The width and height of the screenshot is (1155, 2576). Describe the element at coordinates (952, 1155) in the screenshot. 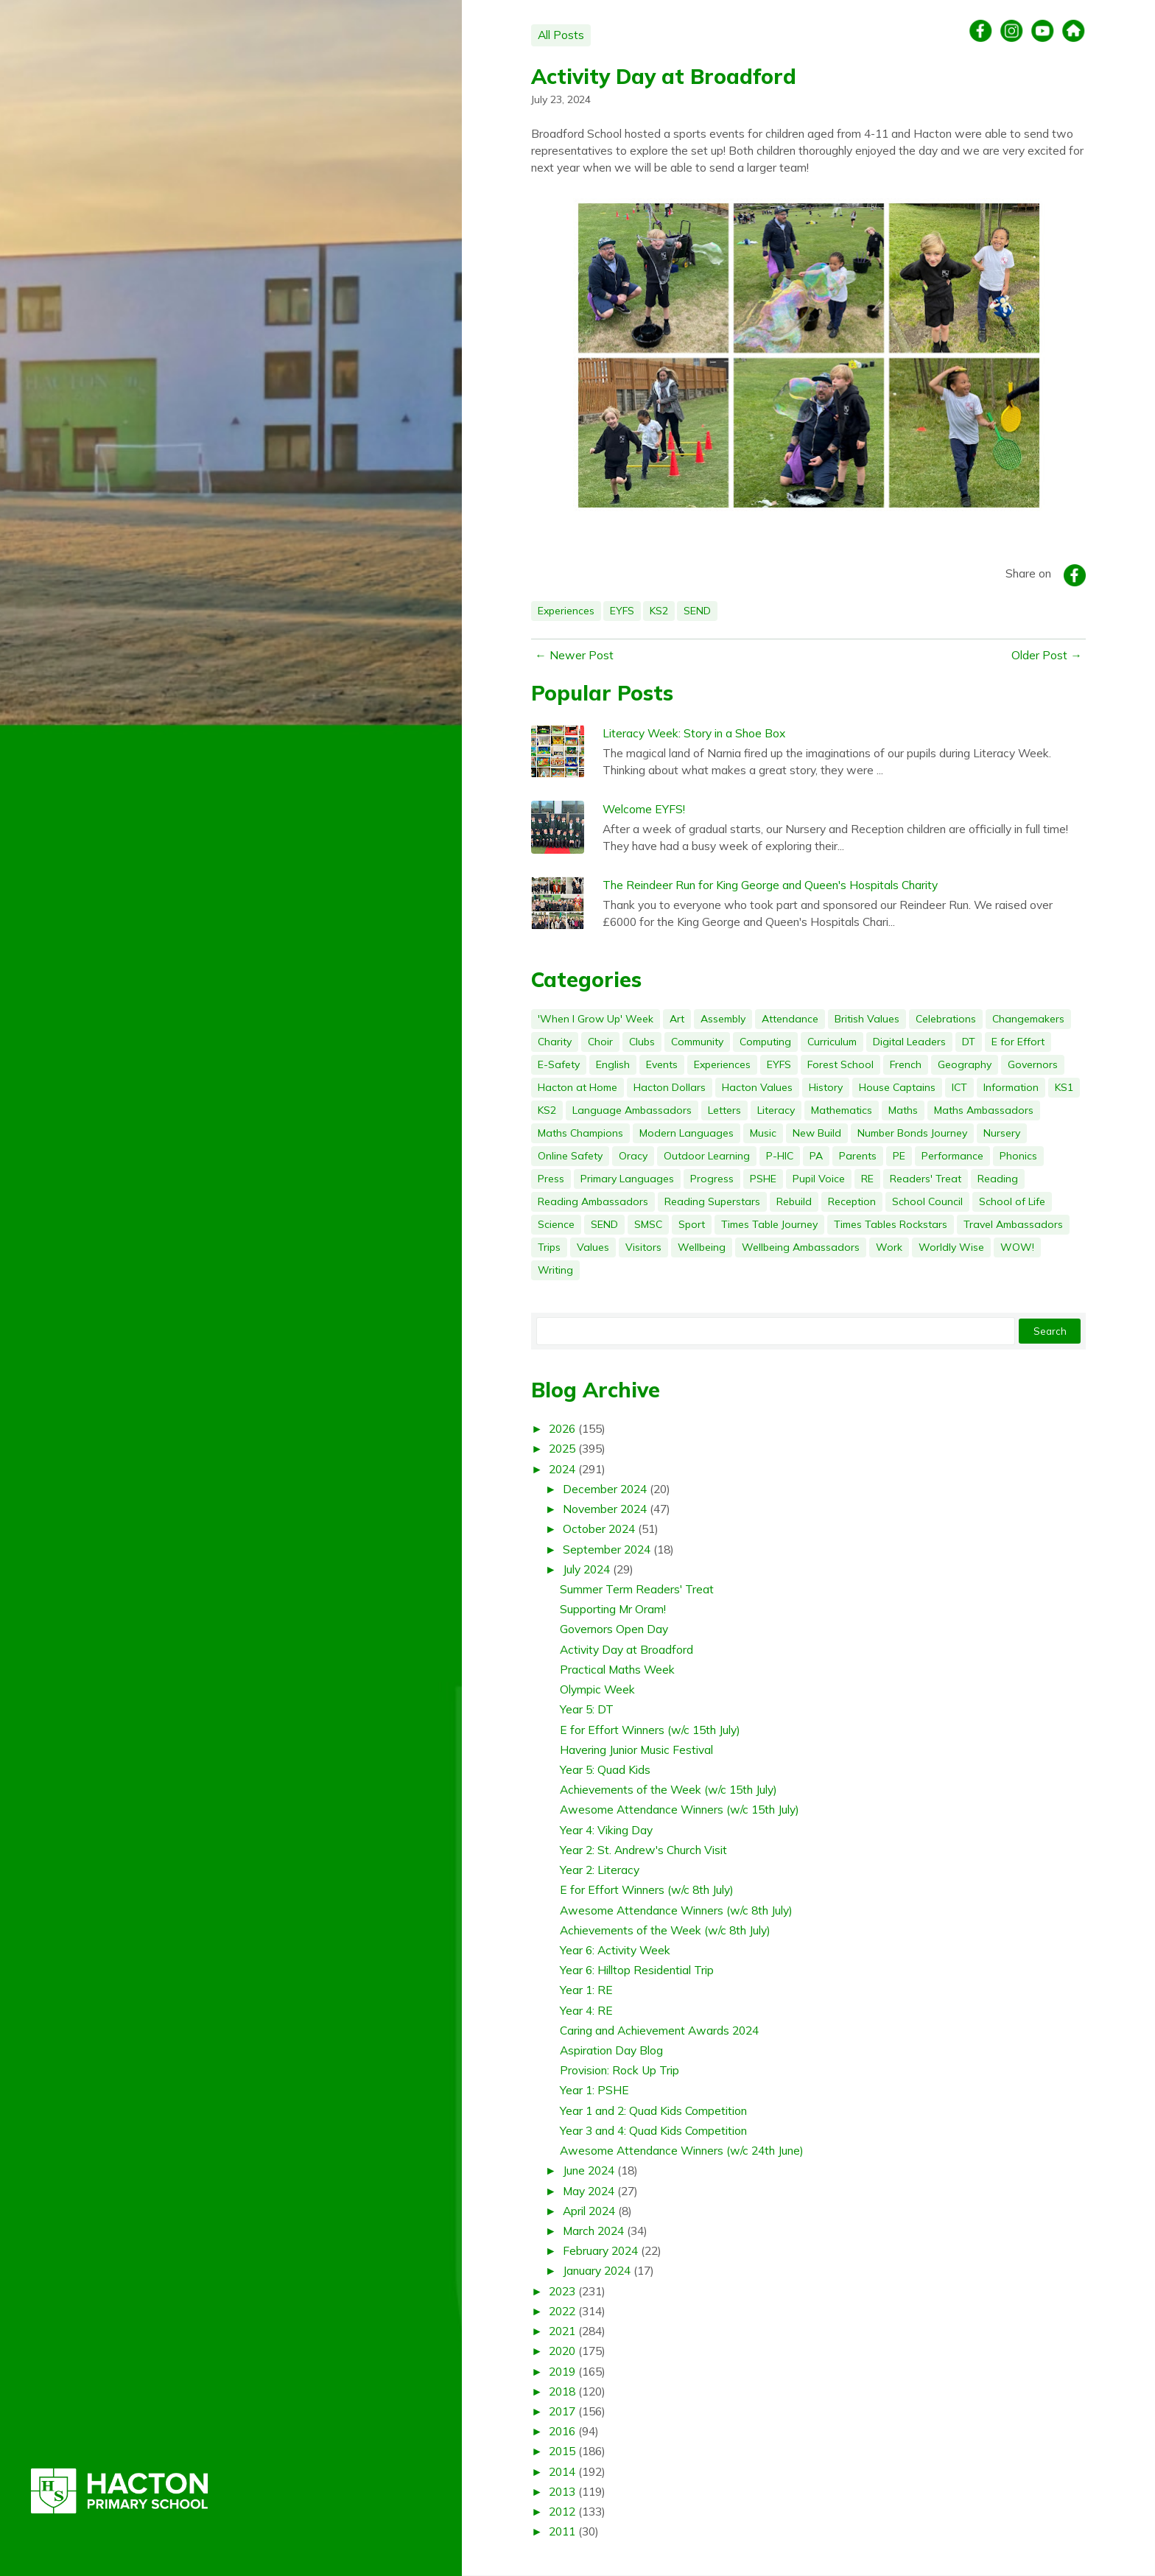

I see `Performance` at that location.